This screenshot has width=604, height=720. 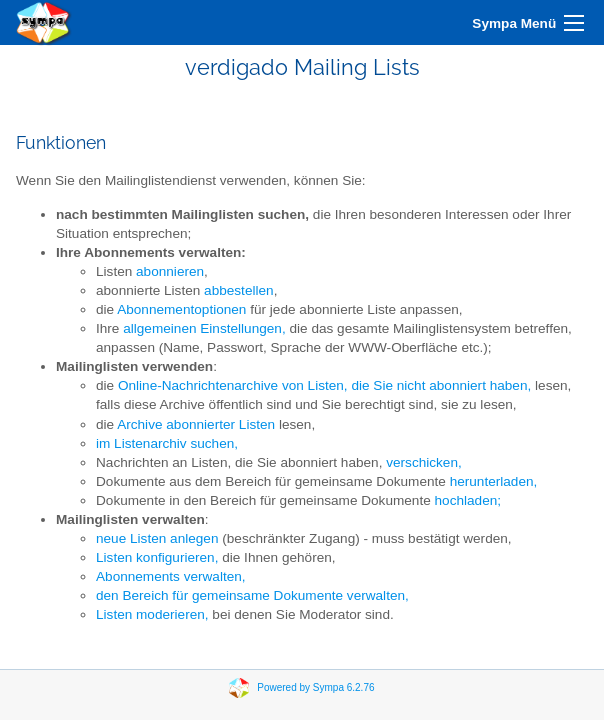 I want to click on Abonnementoptionen, so click(x=181, y=309).